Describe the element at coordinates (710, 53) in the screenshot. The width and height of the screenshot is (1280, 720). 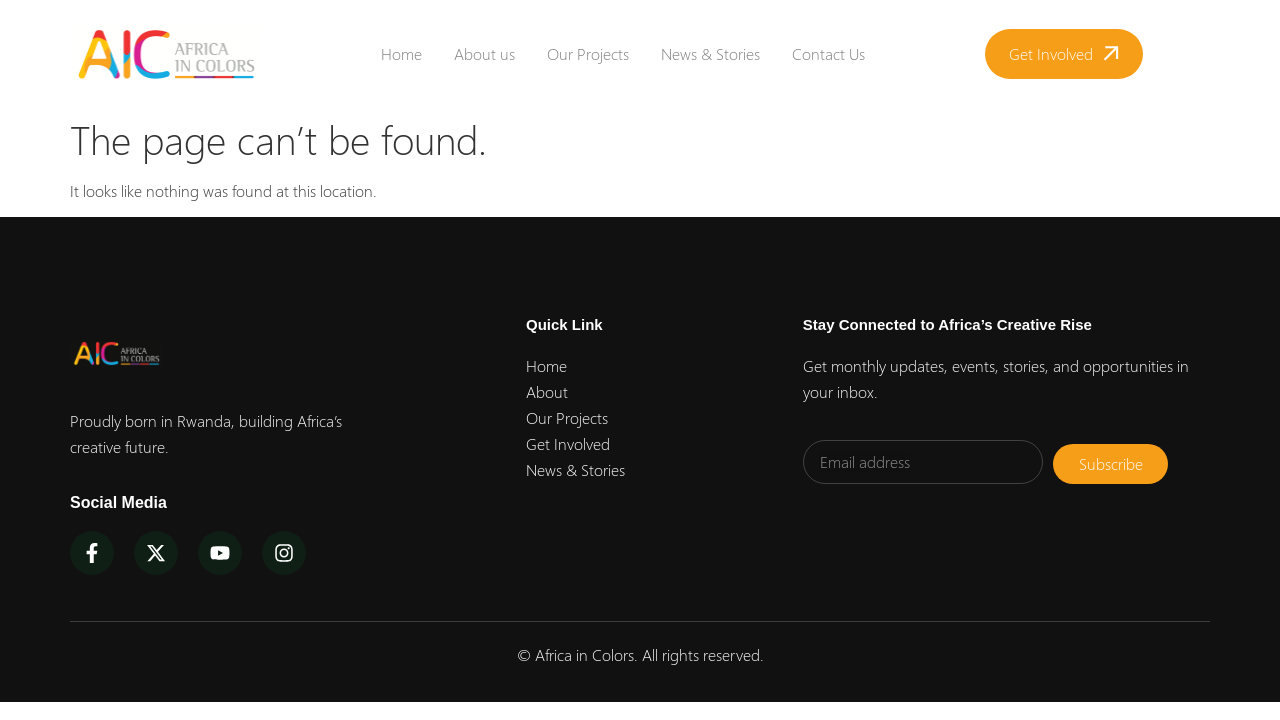
I see `News & Stories` at that location.